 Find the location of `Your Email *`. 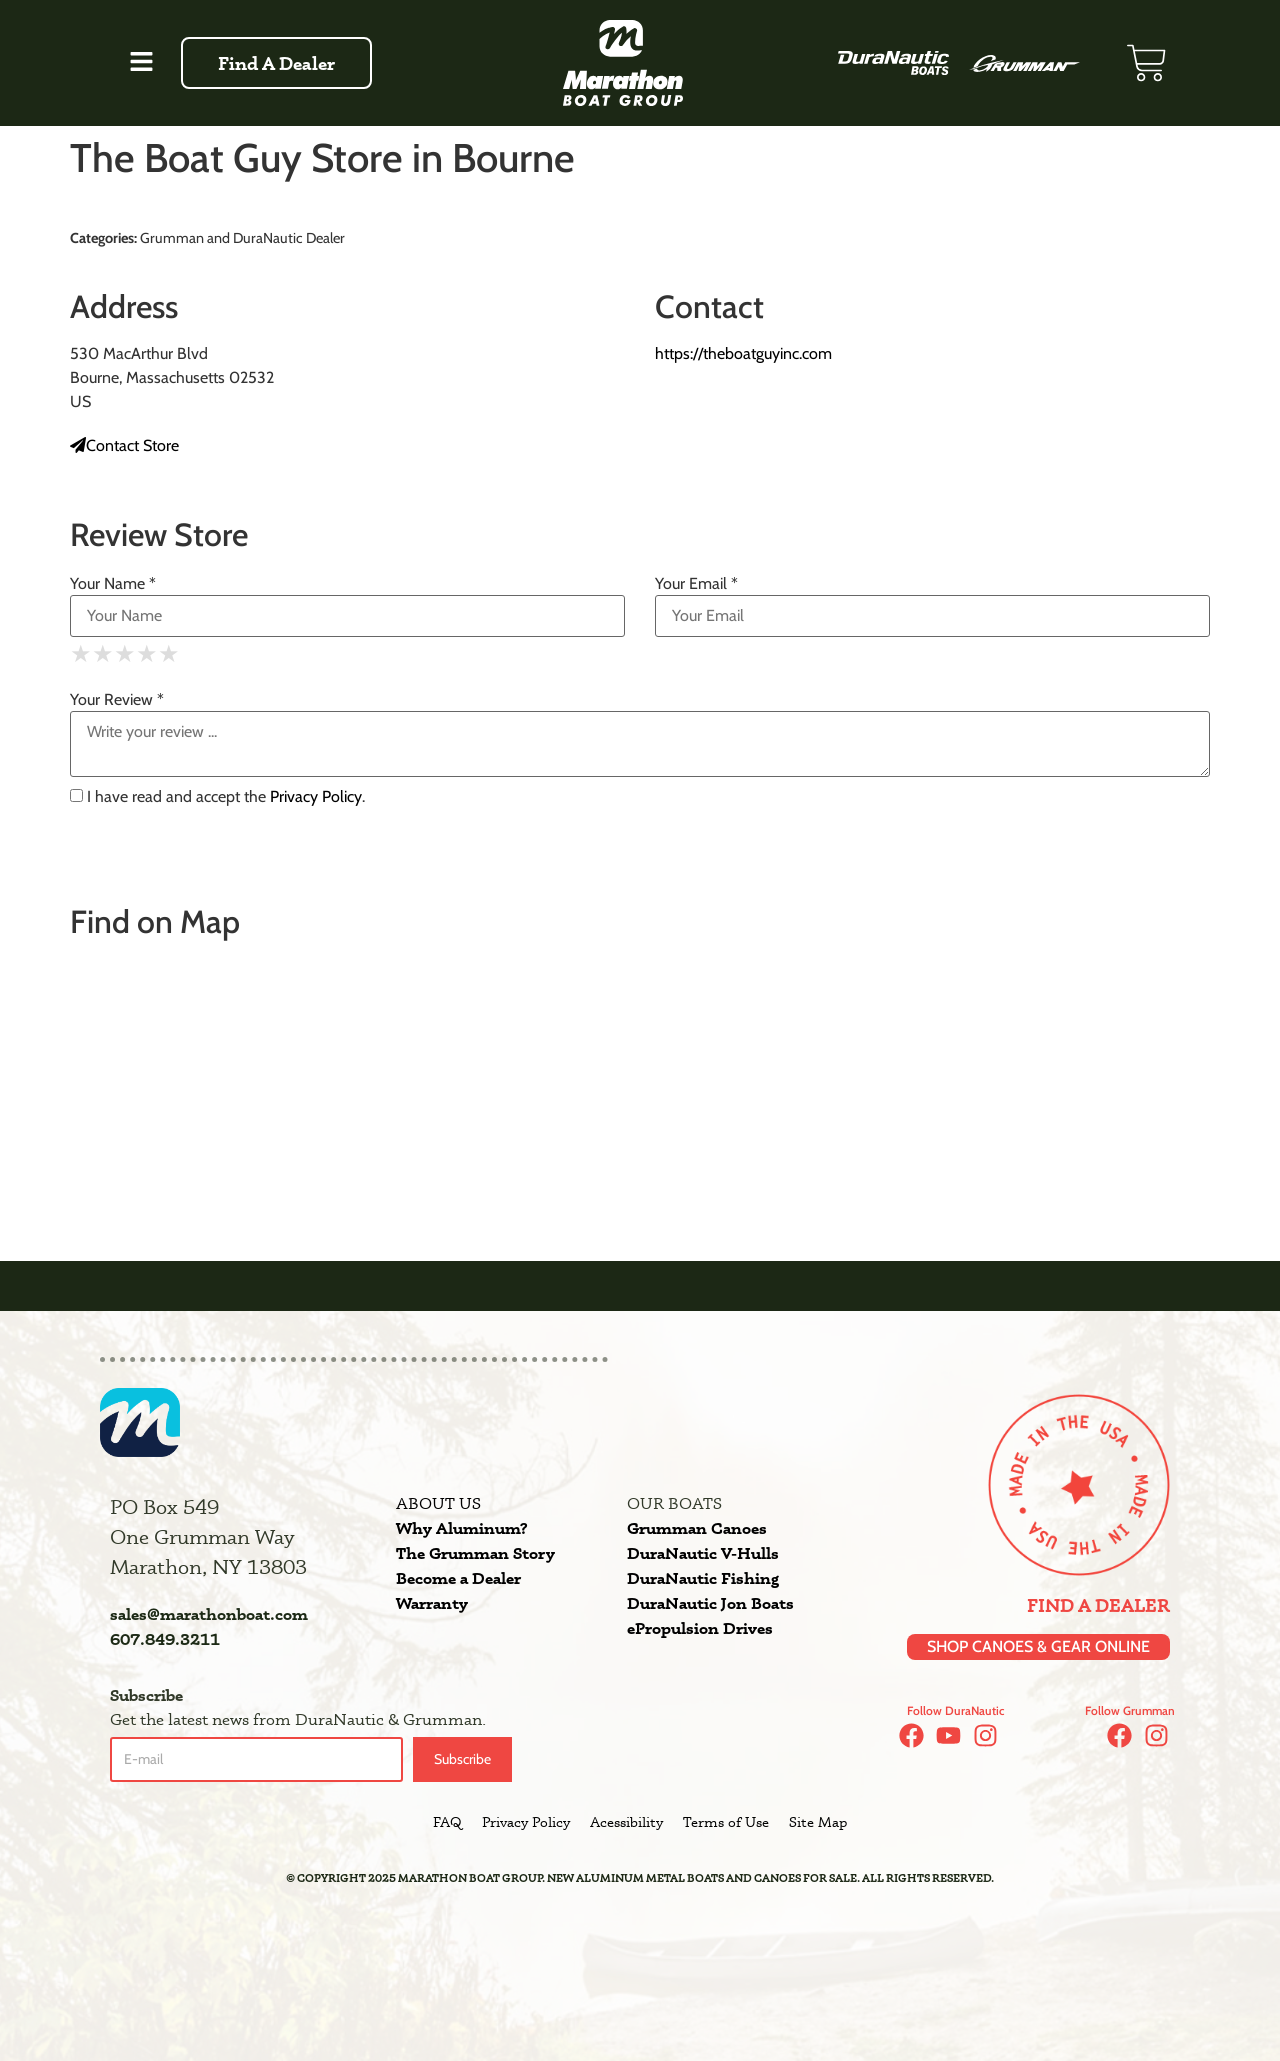

Your Email * is located at coordinates (696, 584).